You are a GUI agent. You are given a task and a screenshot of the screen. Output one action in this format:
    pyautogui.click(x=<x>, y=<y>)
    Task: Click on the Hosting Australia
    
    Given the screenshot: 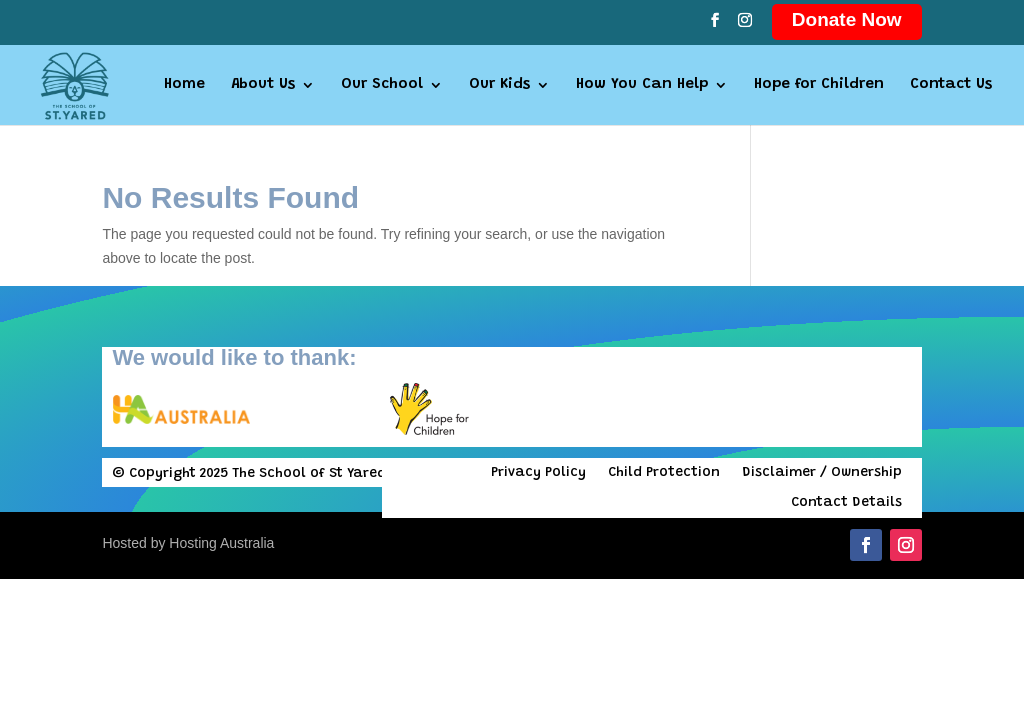 What is the action you would take?
    pyautogui.click(x=221, y=543)
    